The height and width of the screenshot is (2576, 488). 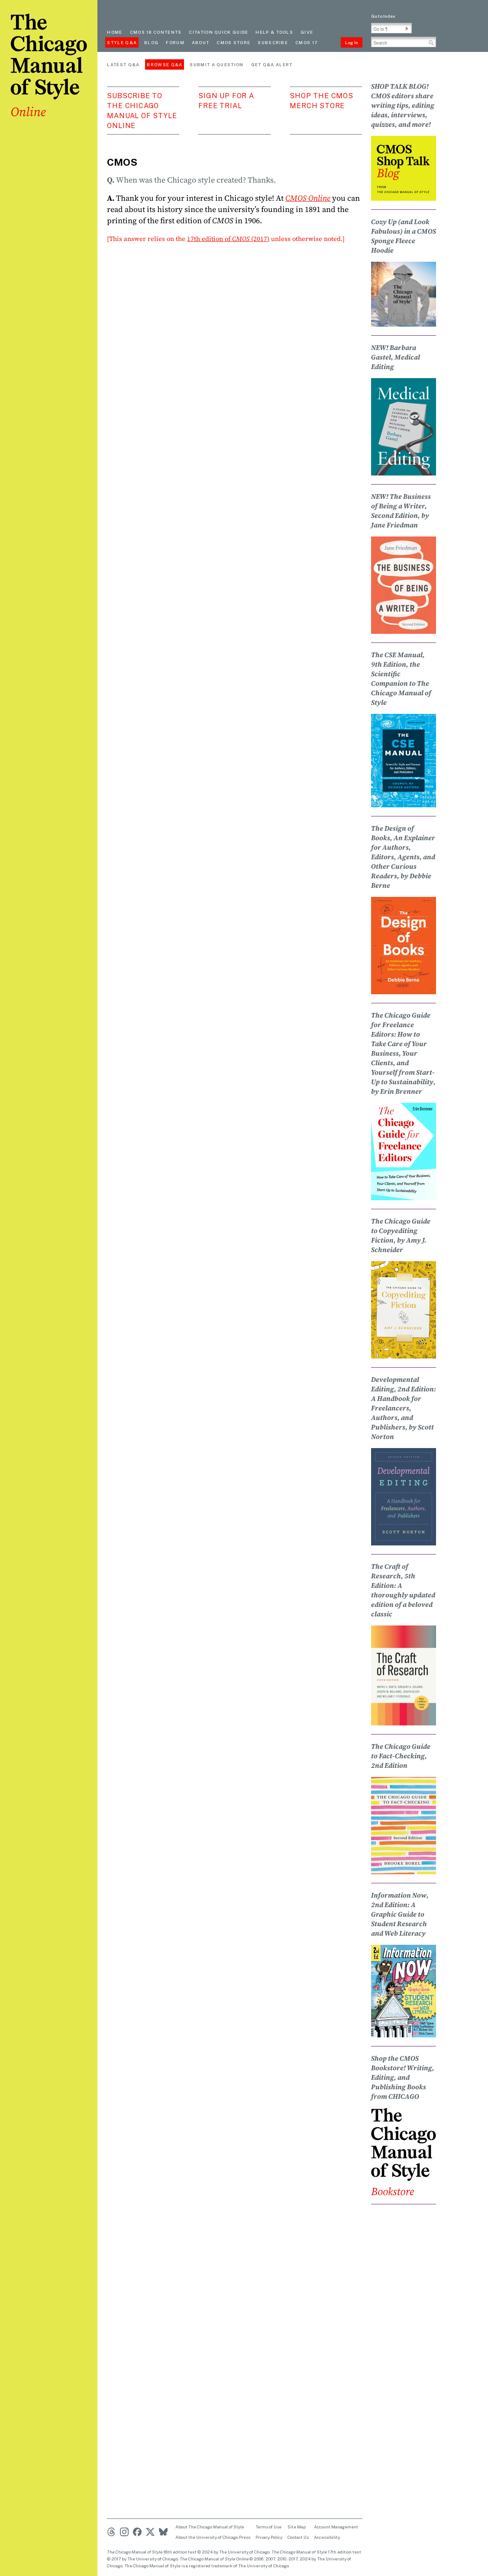 I want to click on Contact Us, so click(x=298, y=2537).